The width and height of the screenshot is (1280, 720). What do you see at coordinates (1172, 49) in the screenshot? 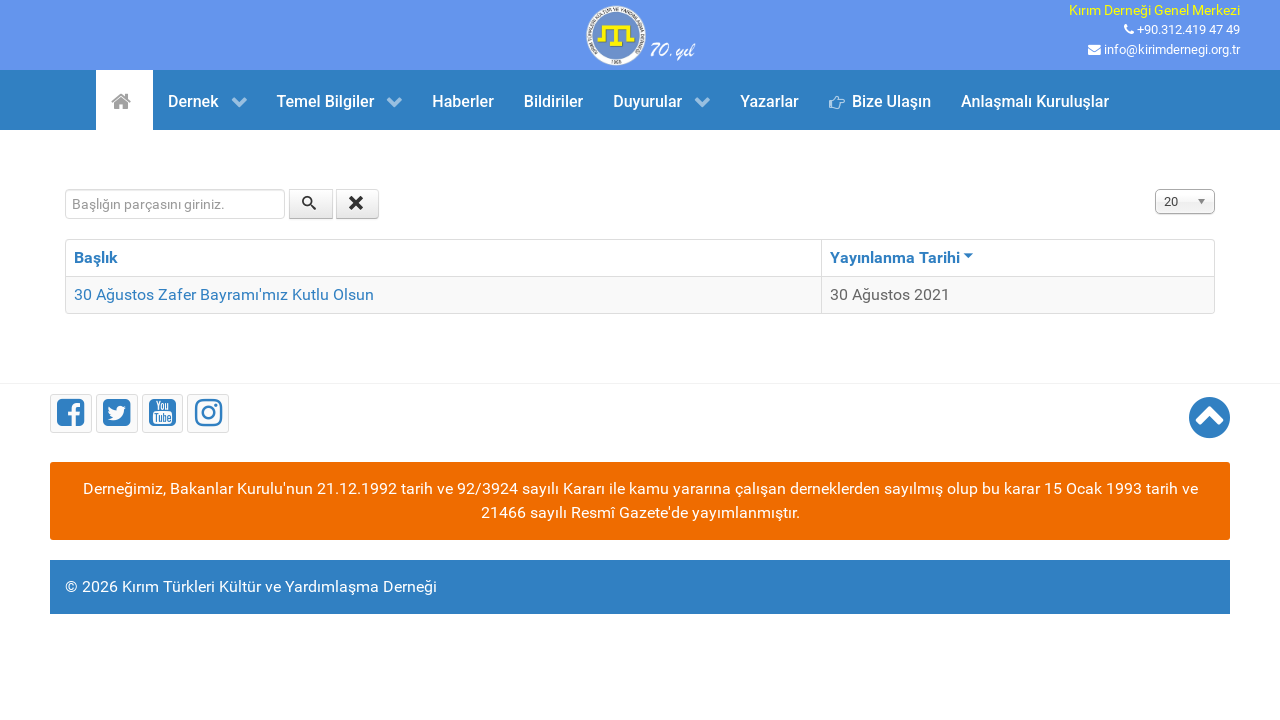
I see `info@kirimdernegi.org.tr` at bounding box center [1172, 49].